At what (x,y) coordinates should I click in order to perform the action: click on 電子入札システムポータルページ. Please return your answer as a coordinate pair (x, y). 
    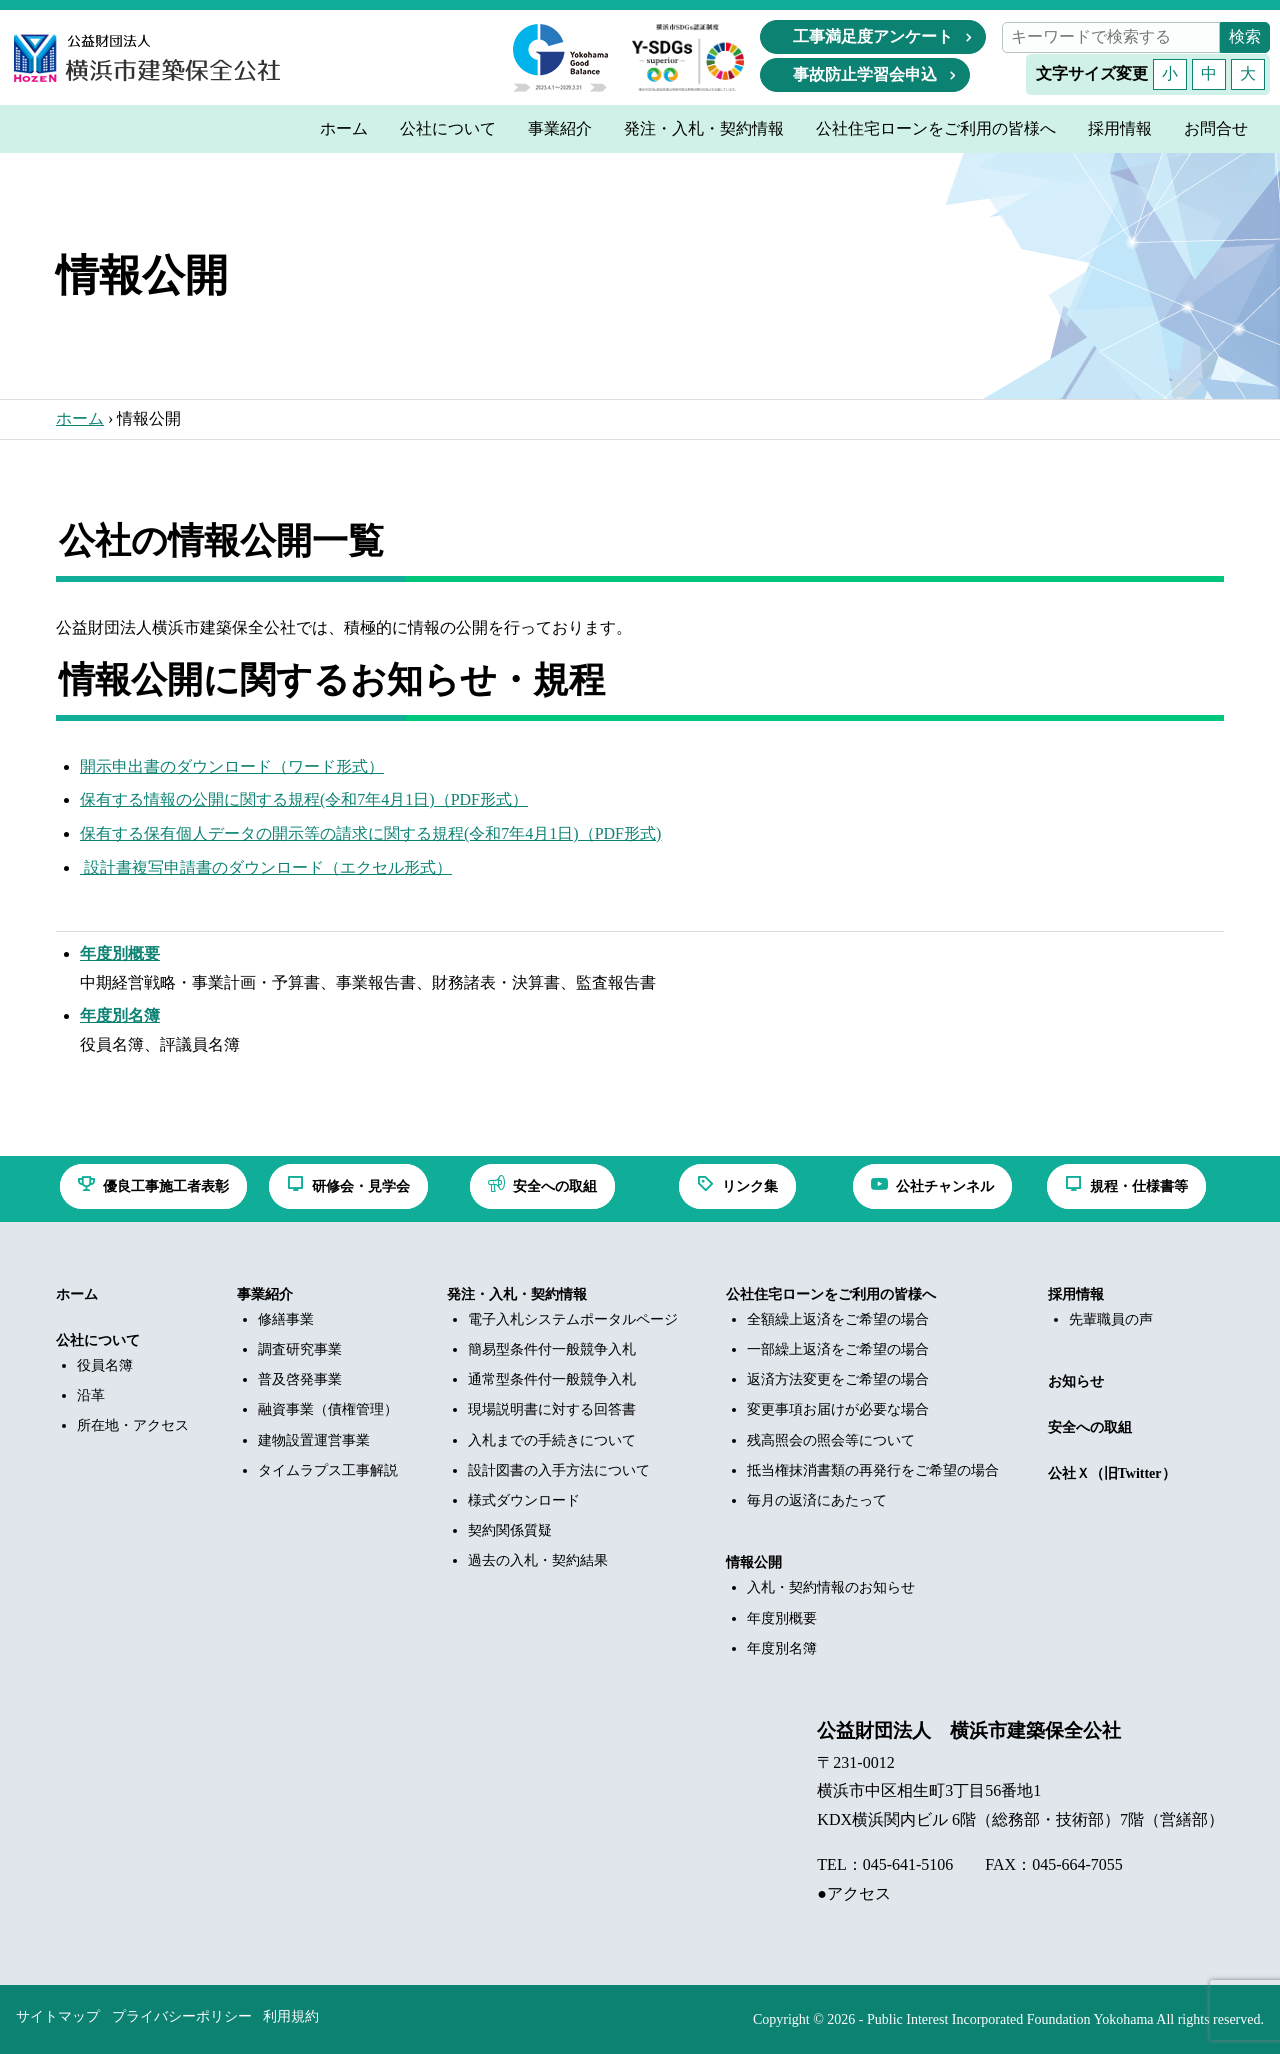
    Looking at the image, I should click on (573, 1319).